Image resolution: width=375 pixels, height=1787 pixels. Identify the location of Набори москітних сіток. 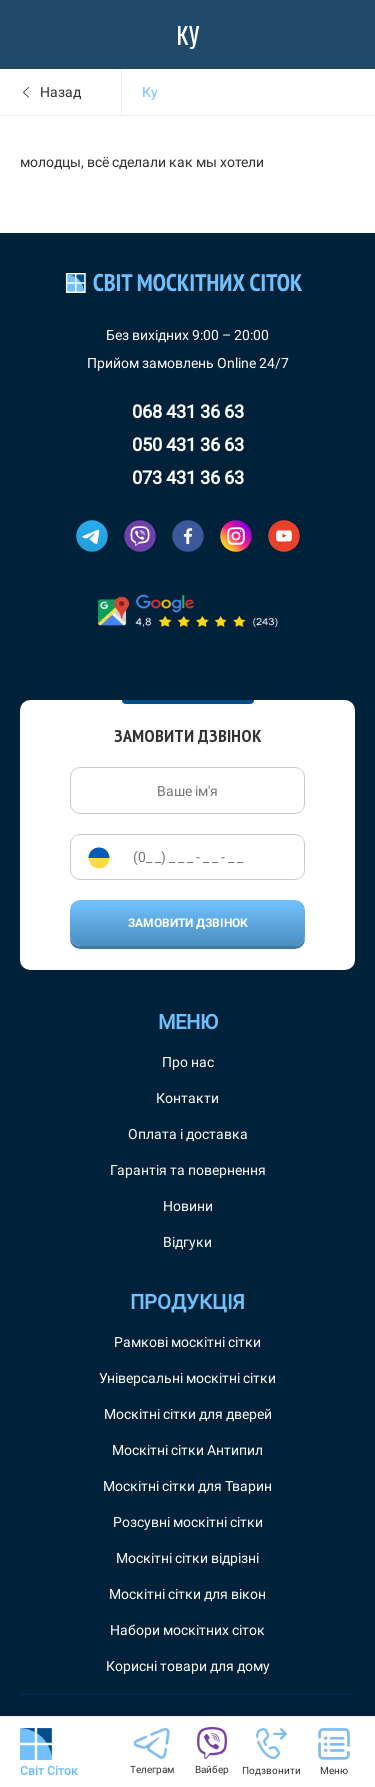
(187, 1630).